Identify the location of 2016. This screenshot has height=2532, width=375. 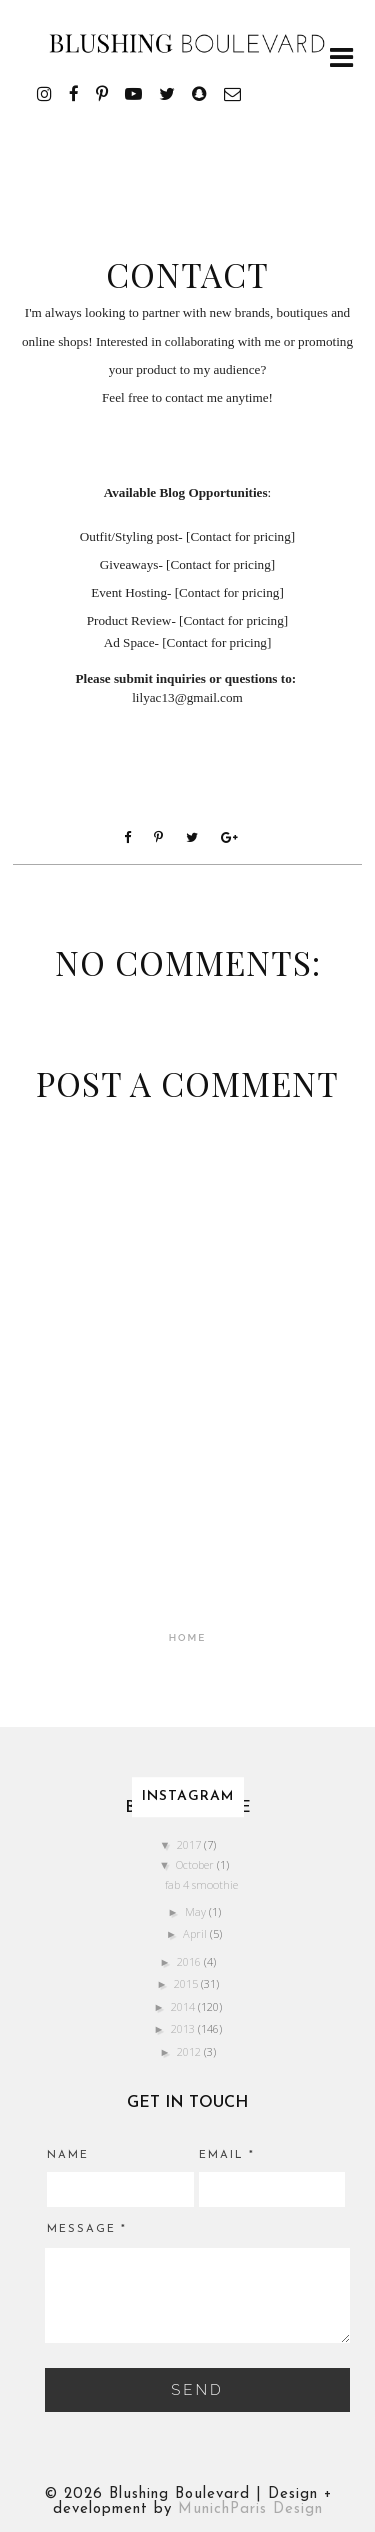
(190, 1961).